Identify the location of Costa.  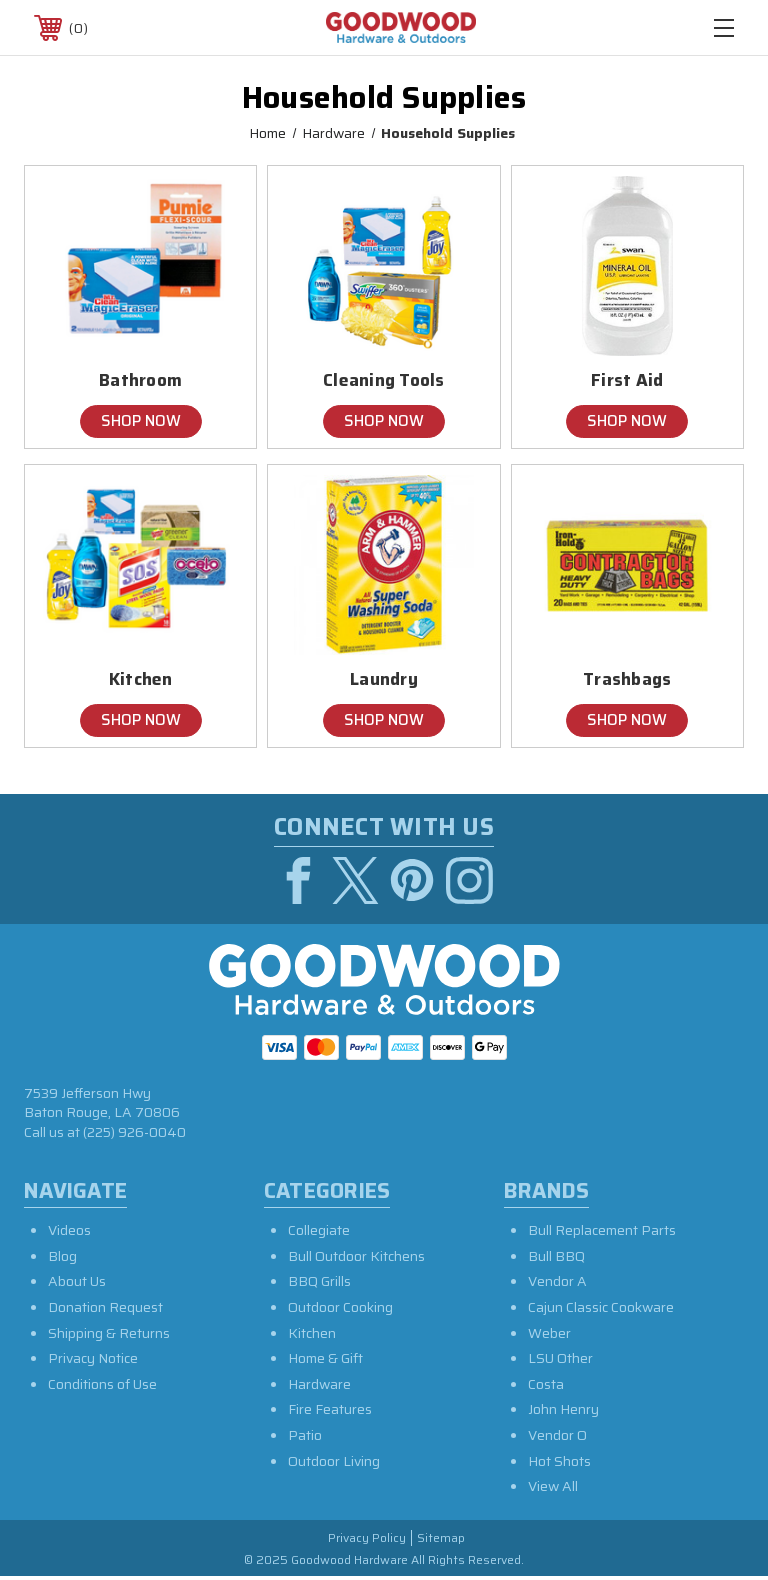
(546, 1387).